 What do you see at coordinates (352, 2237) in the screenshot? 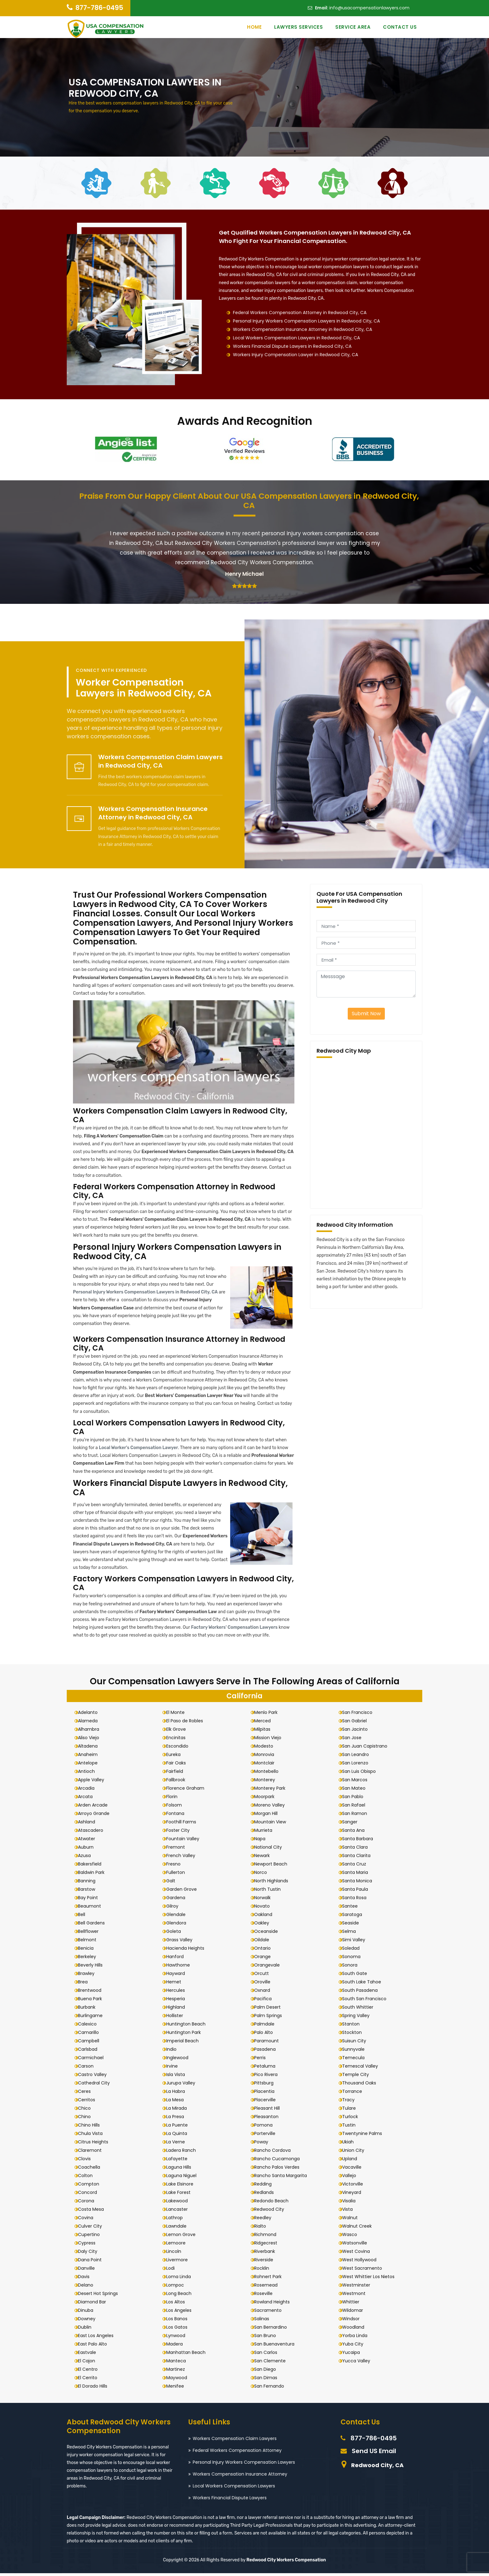
I see `Wasco` at bounding box center [352, 2237].